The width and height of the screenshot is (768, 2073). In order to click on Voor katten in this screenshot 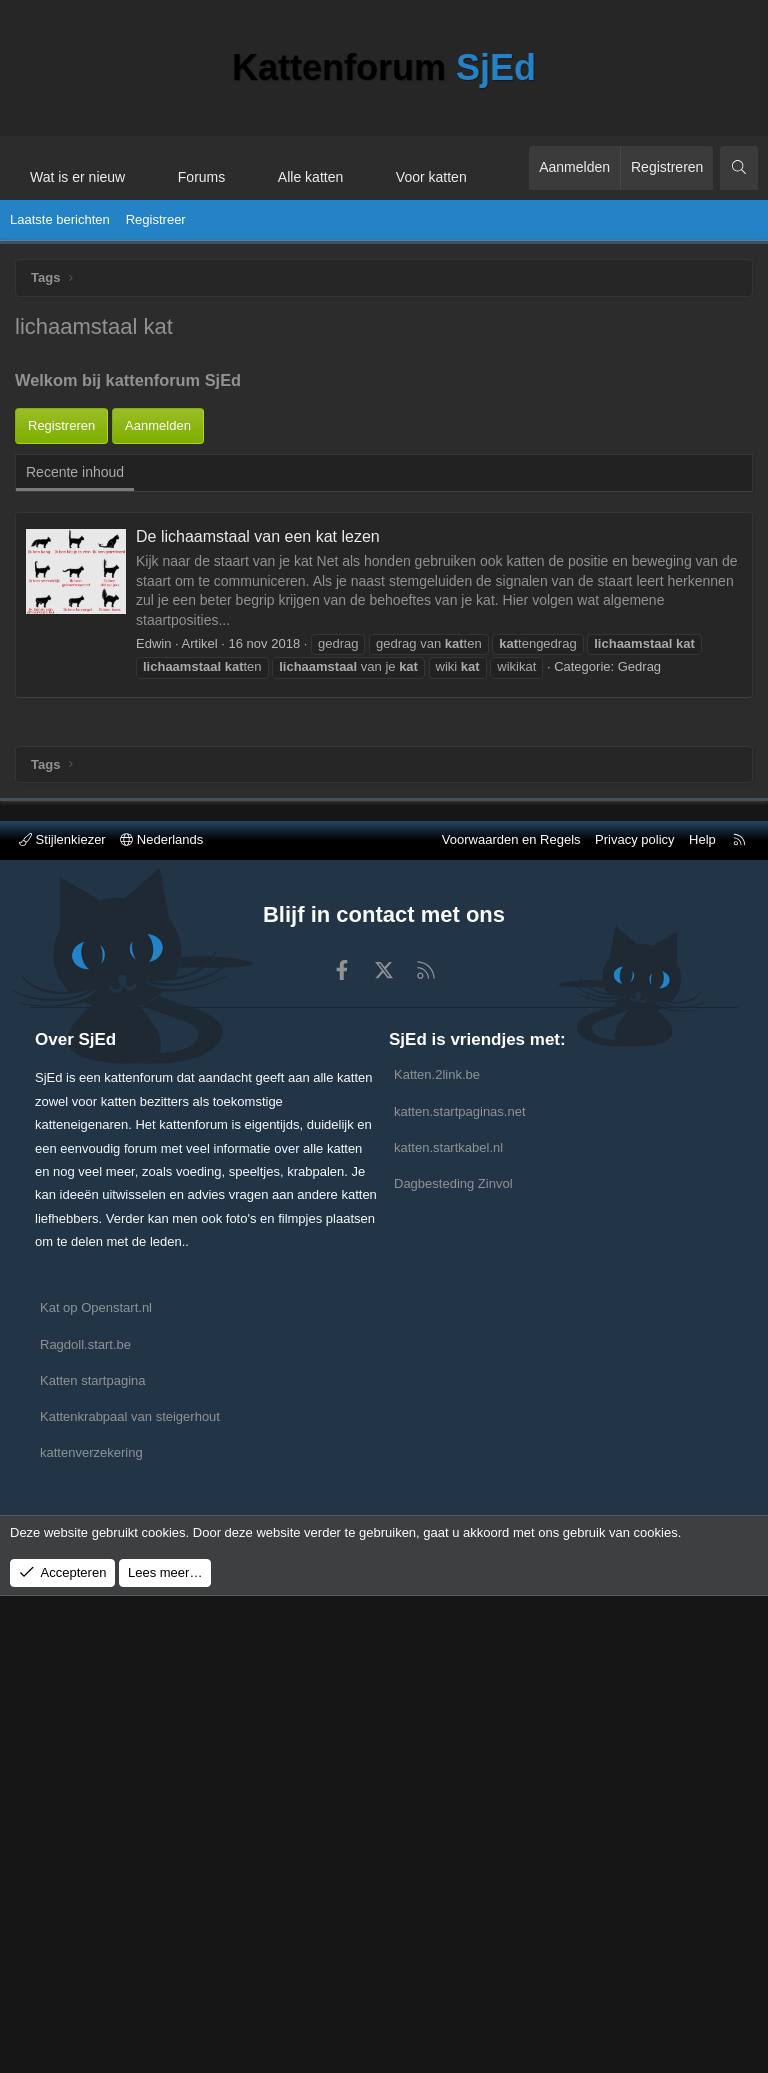, I will do `click(431, 177)`.